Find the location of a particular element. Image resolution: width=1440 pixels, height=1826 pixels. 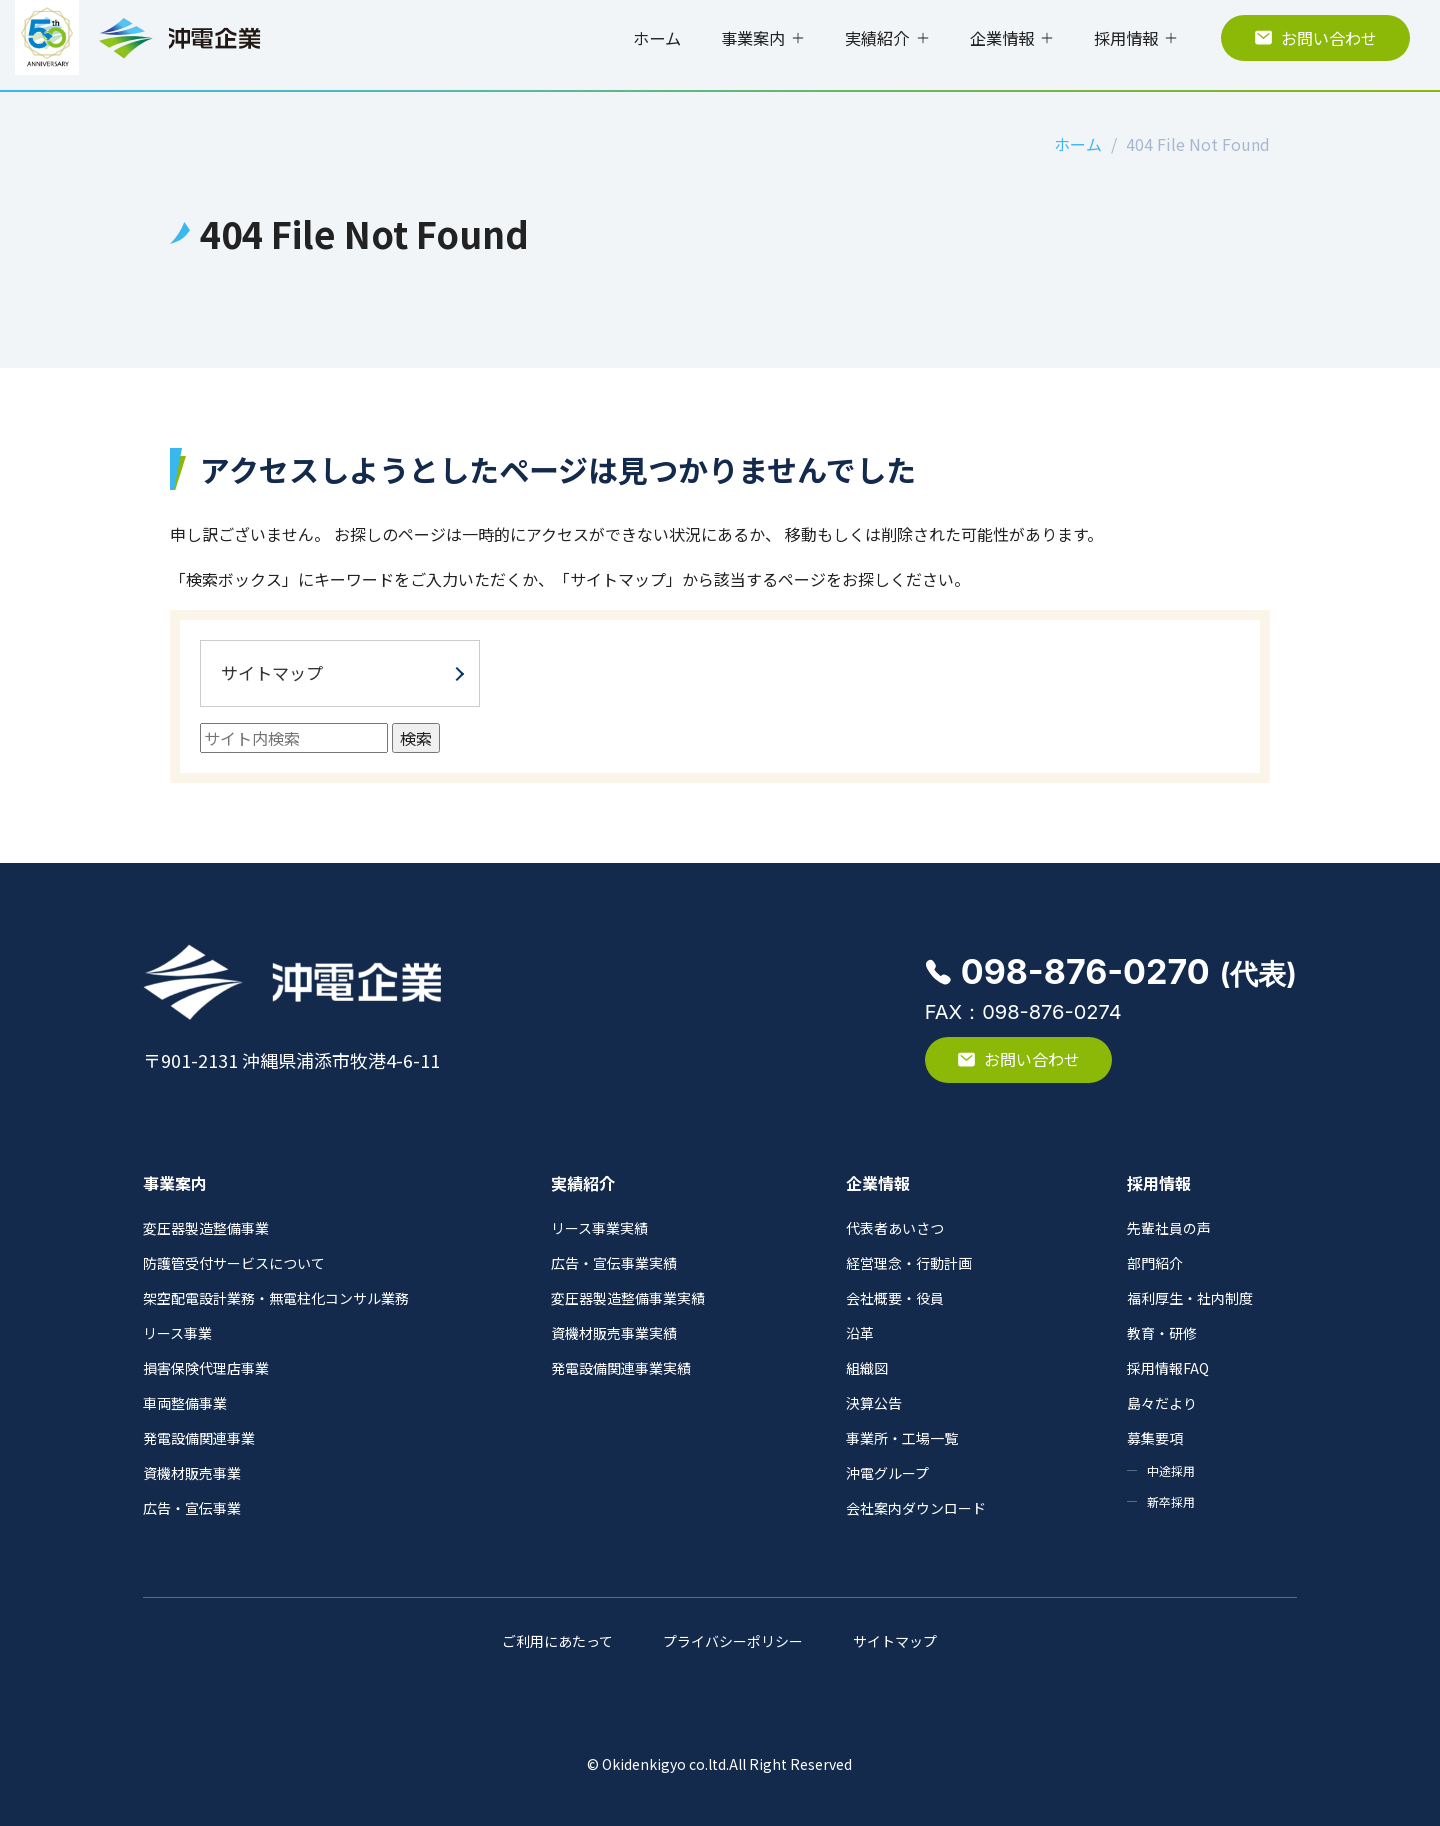

沖電グループ is located at coordinates (887, 1473).